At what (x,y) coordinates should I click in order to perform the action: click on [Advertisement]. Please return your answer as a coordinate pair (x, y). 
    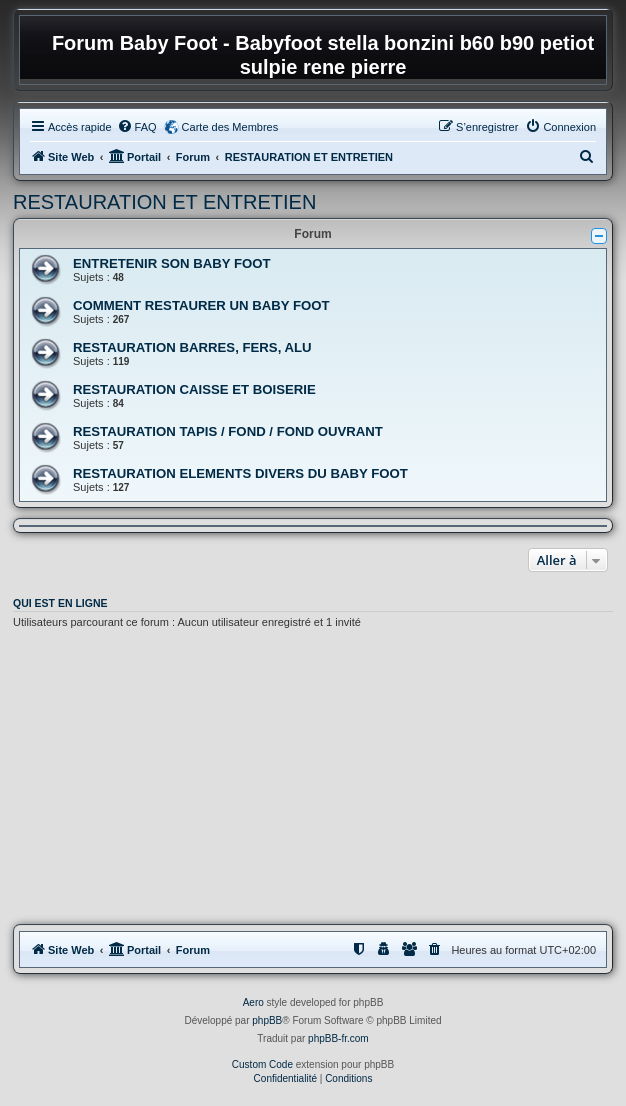
    Looking at the image, I should click on (313, 780).